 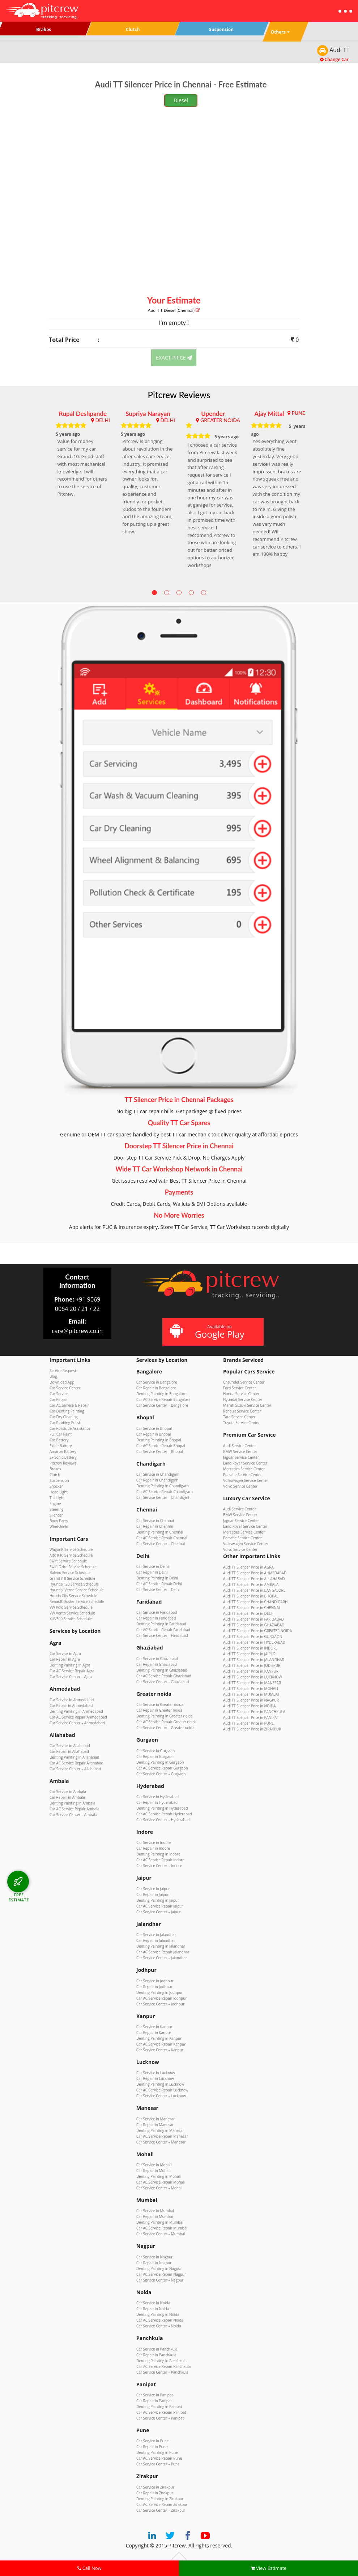 What do you see at coordinates (67, 1797) in the screenshot?
I see `Car Repair in Ambala` at bounding box center [67, 1797].